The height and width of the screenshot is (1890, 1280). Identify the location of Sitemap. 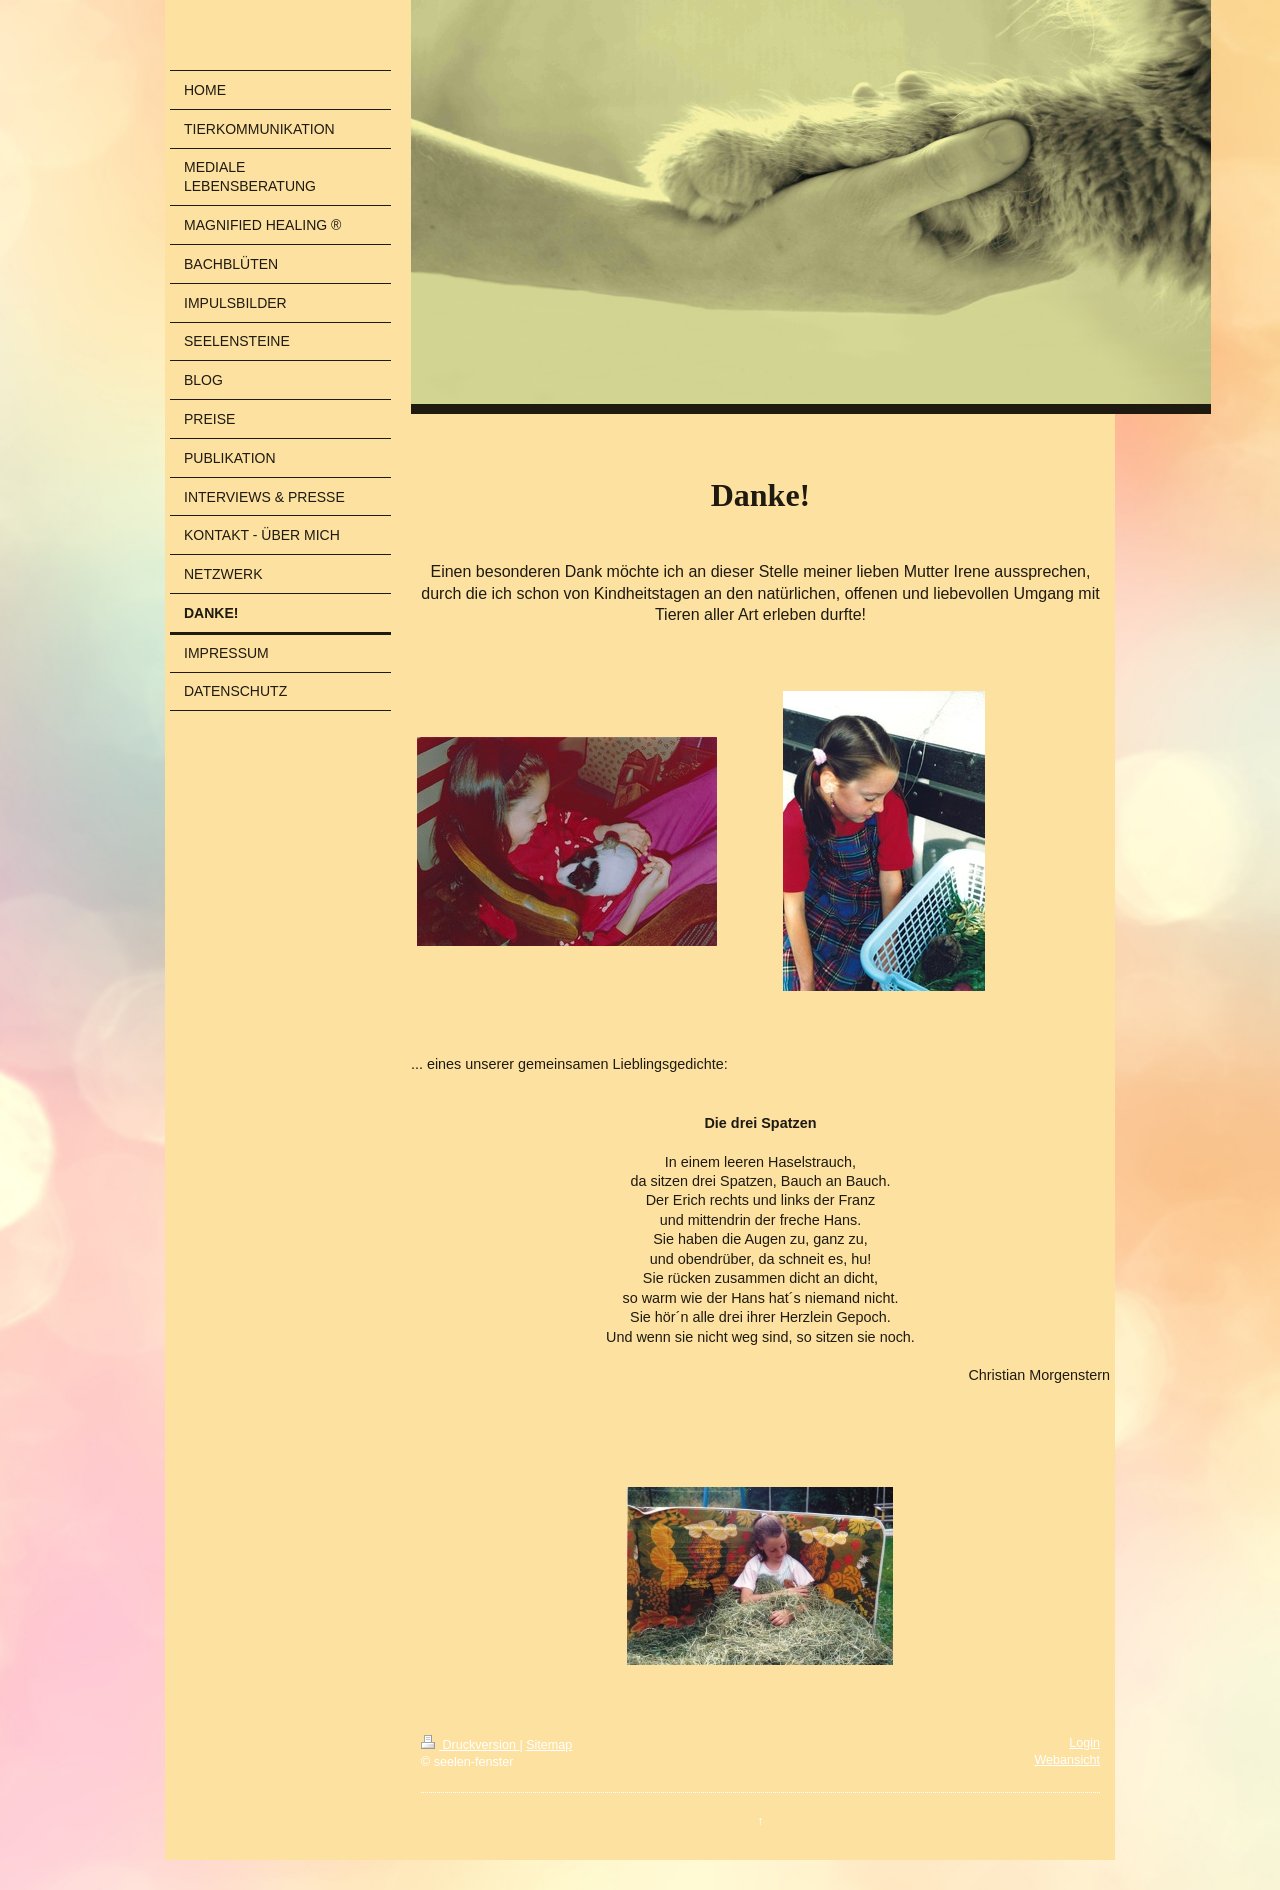
(549, 1745).